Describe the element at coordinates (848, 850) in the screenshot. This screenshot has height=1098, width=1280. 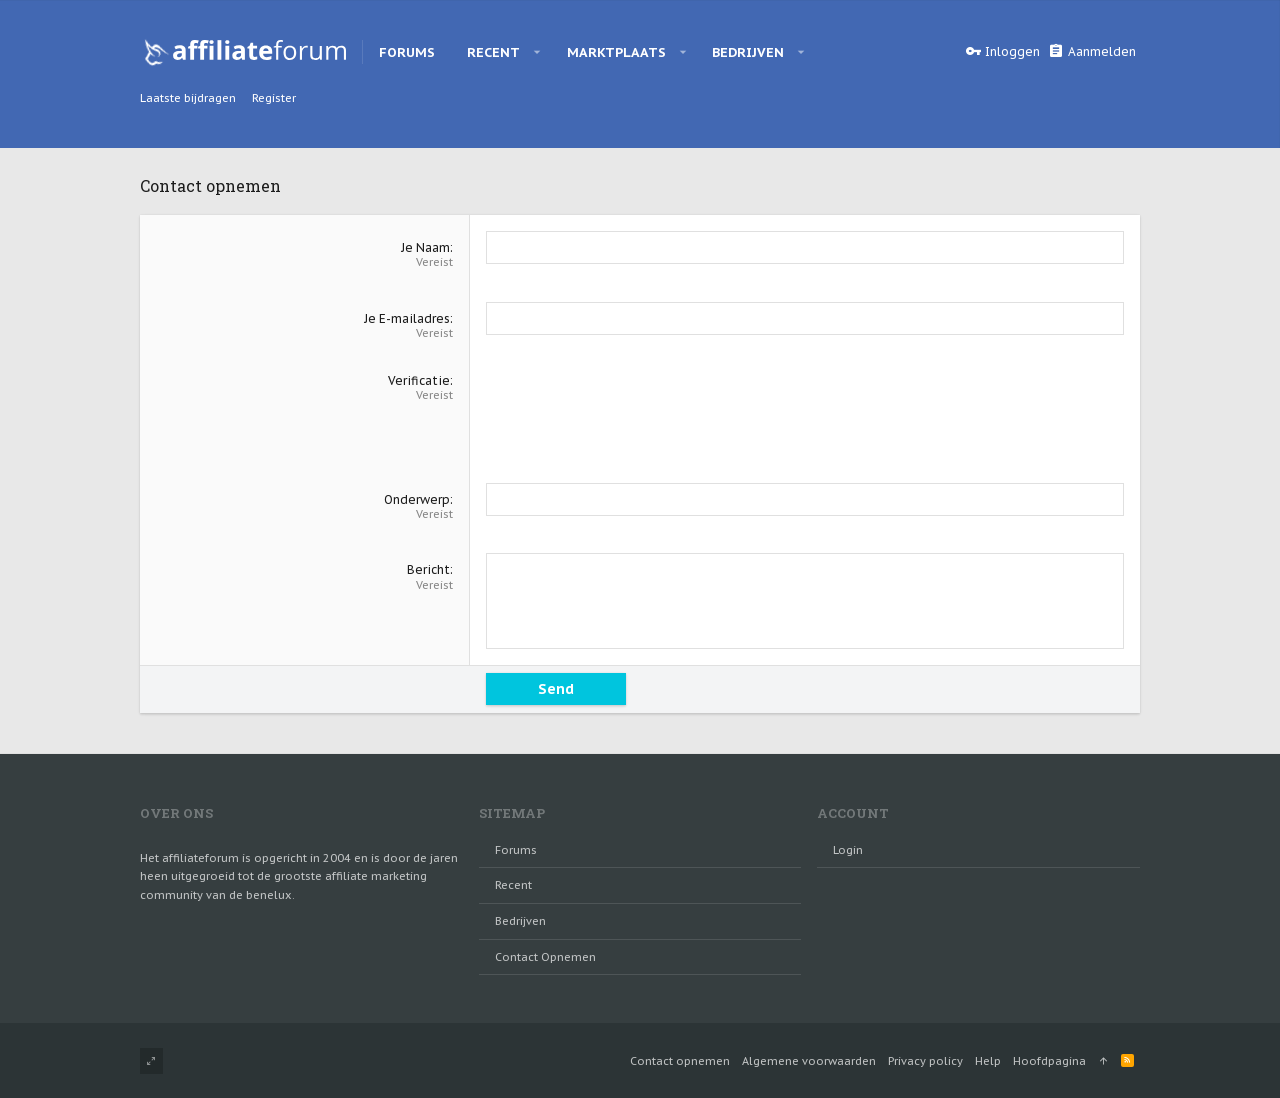
I see `login` at that location.